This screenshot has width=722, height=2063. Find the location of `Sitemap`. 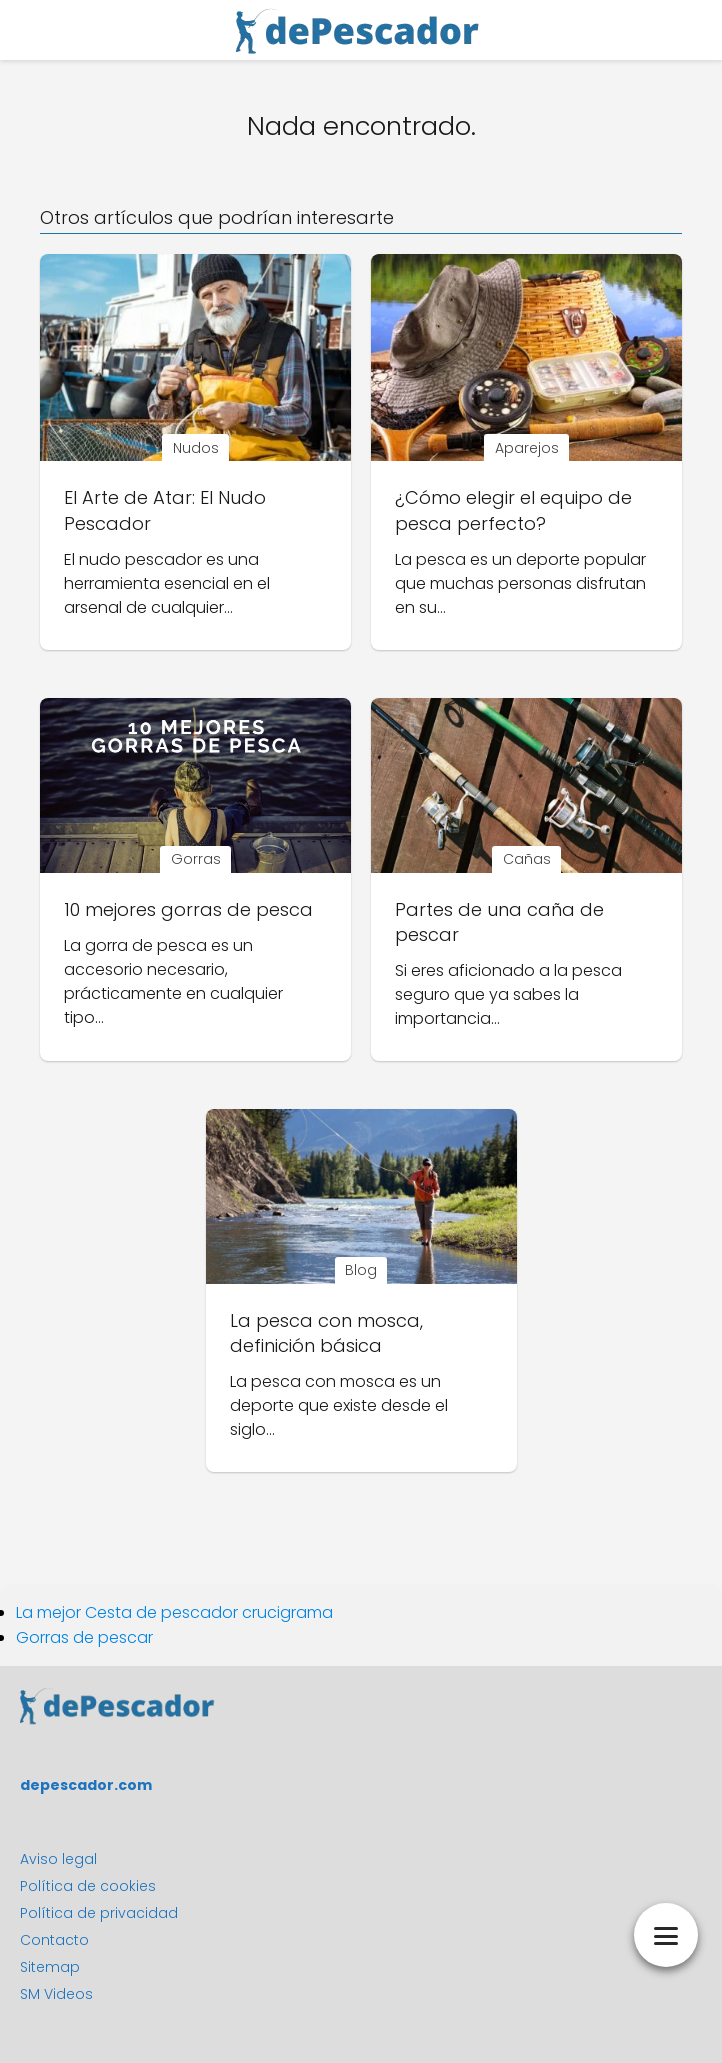

Sitemap is located at coordinates (50, 1967).